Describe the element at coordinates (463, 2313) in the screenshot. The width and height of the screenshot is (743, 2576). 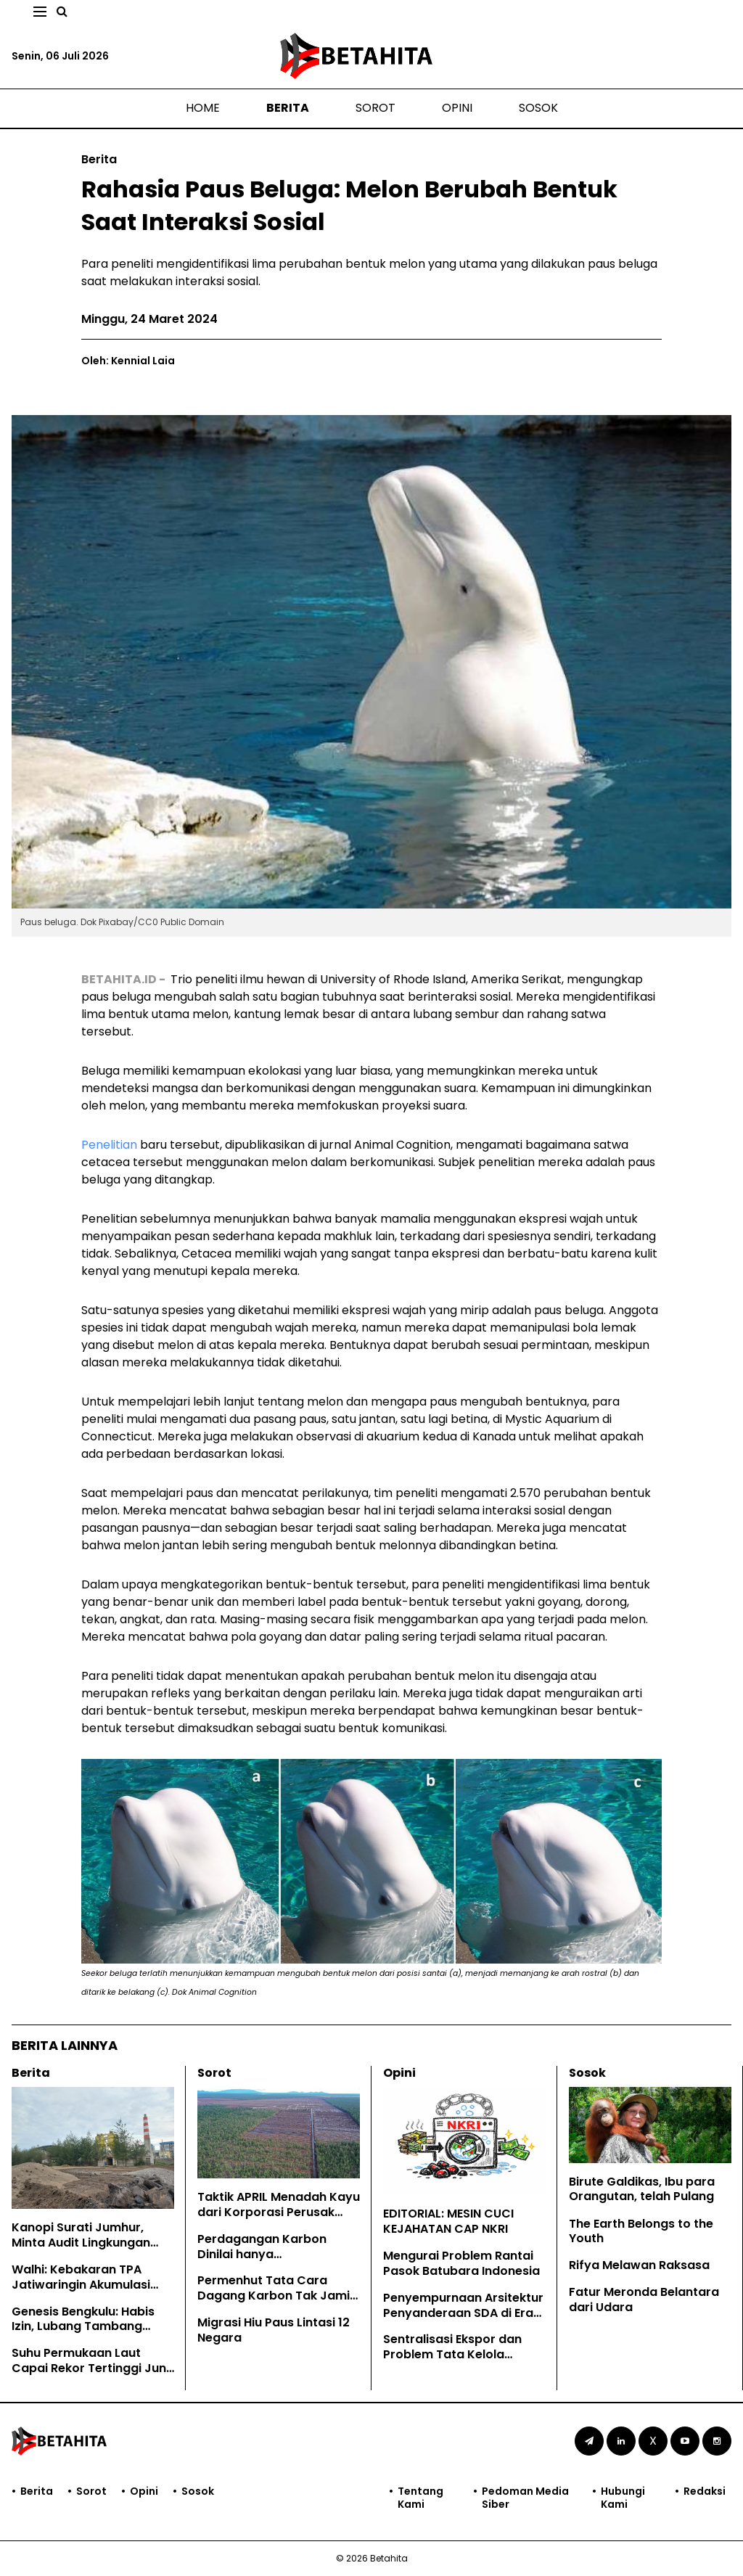
I see `Penyempurnaan Arsitektur Penyanderaan SDA di Era Prabowo` at that location.